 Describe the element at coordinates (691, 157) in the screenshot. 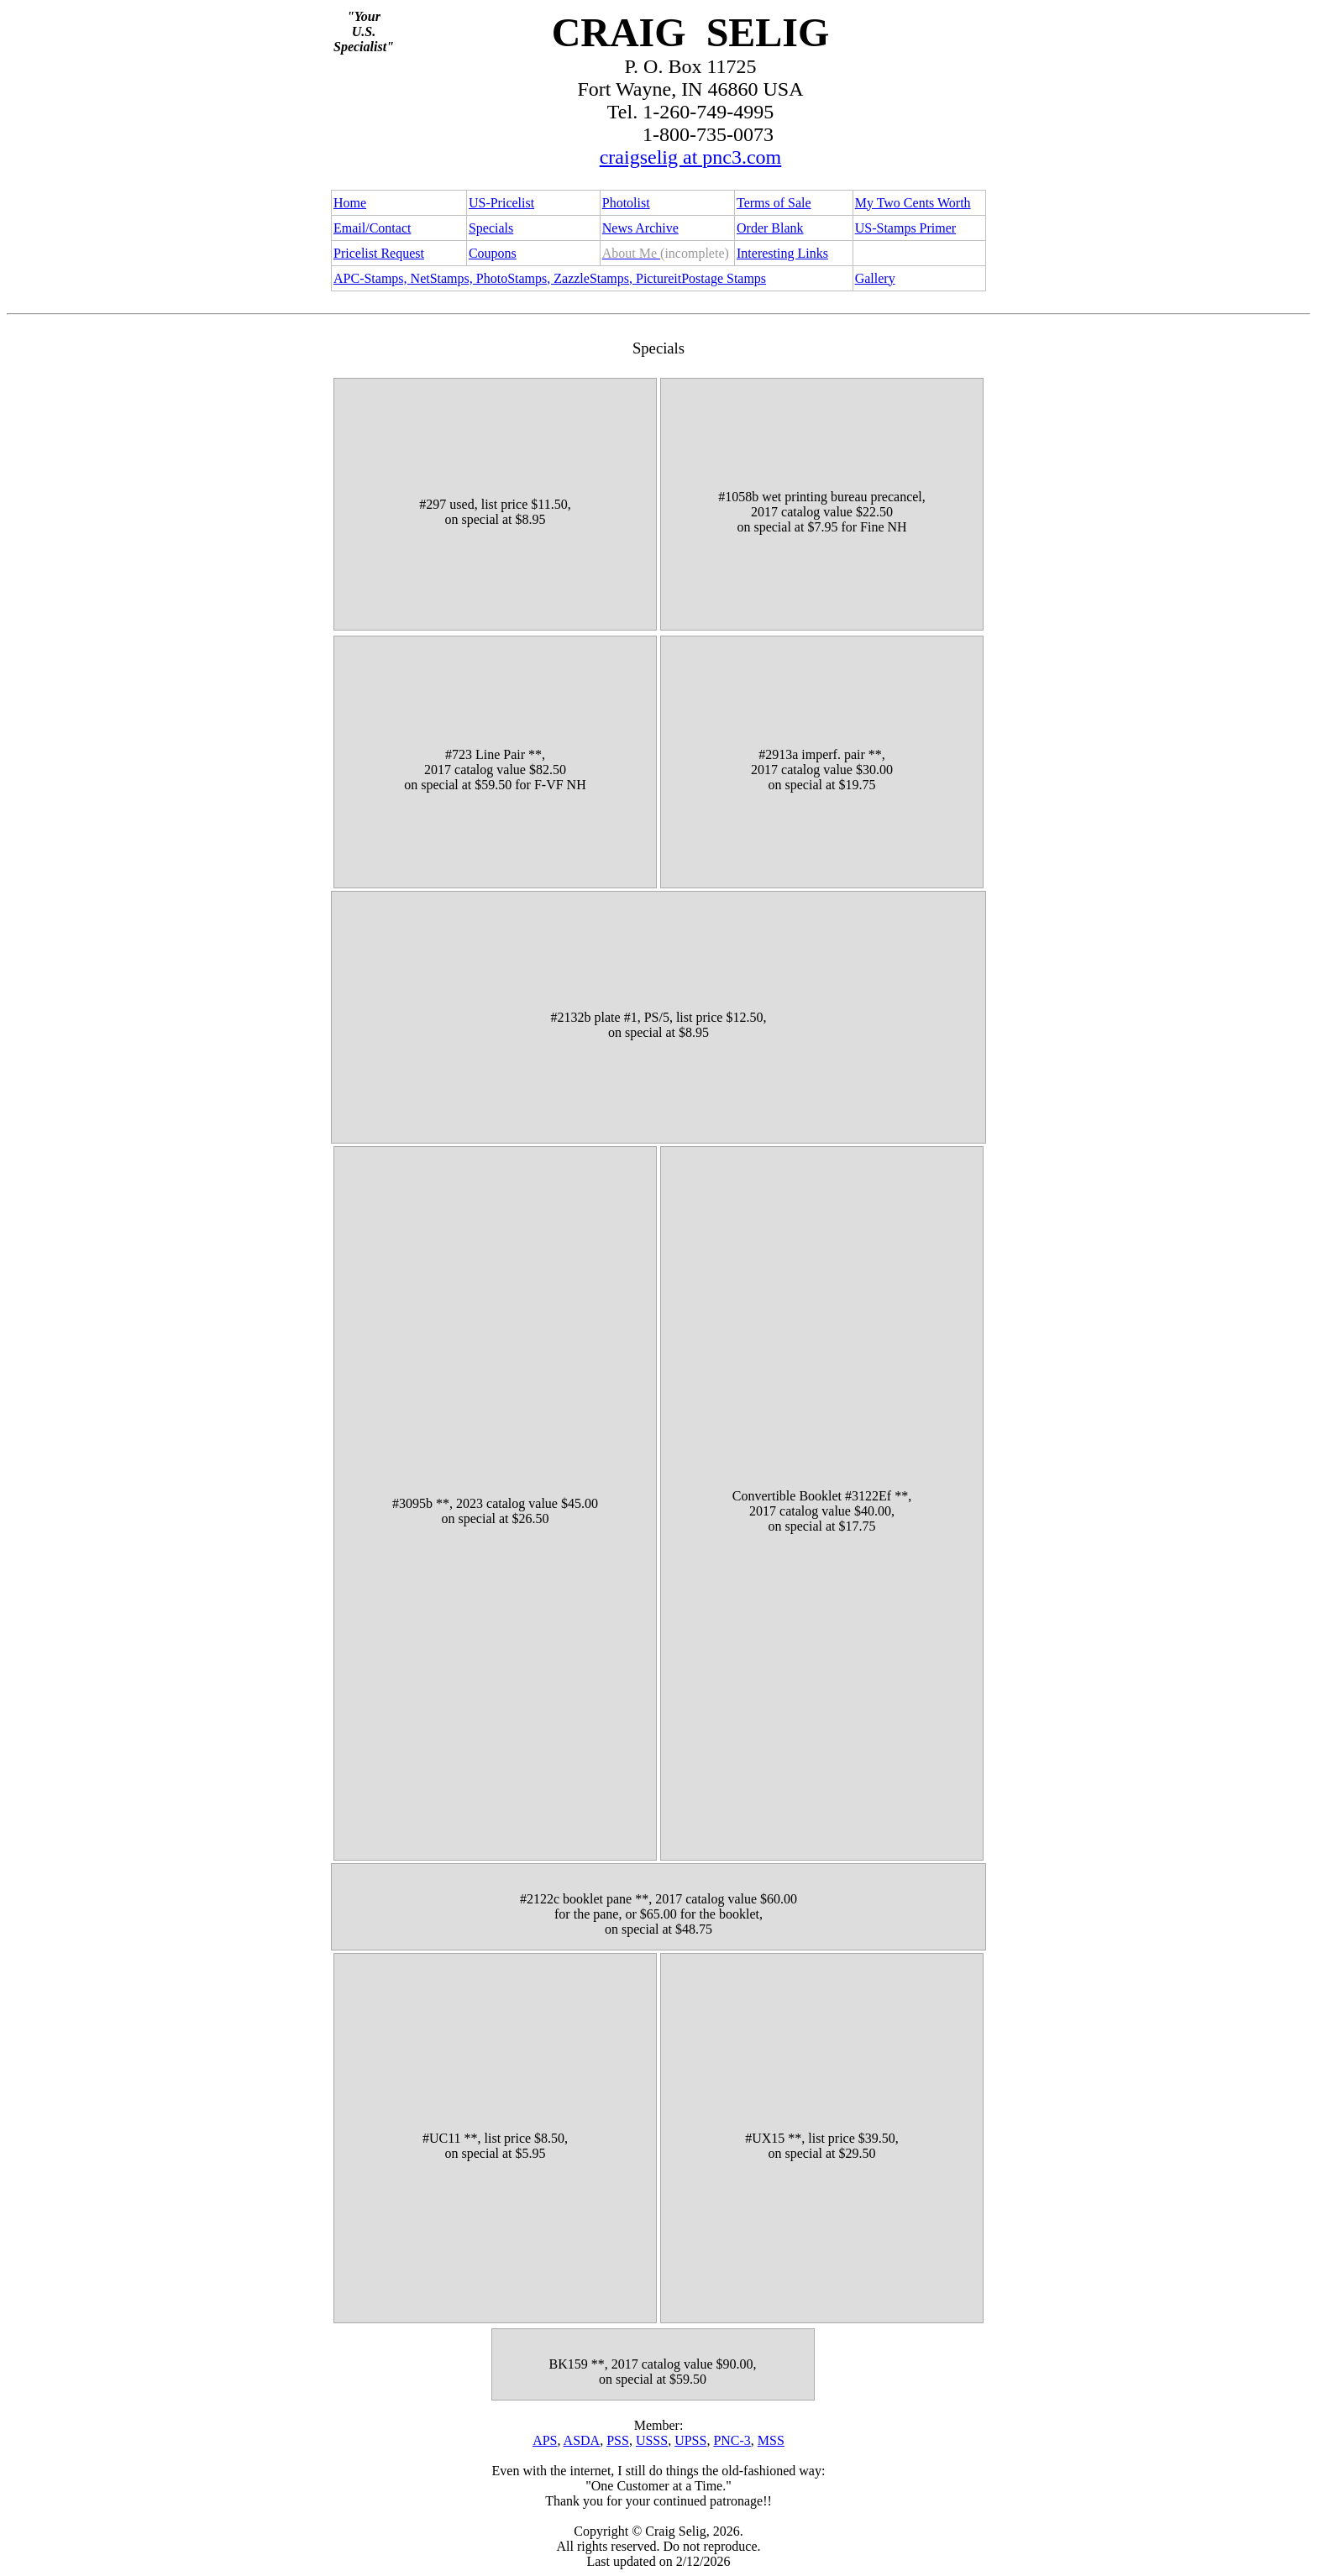

I see `craigselig at pnc3.com` at that location.